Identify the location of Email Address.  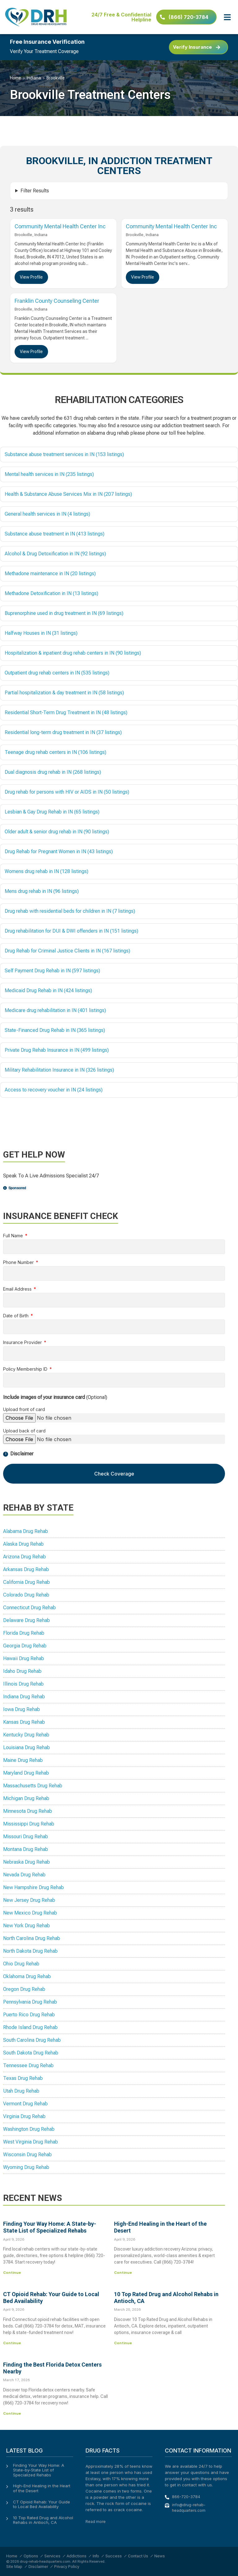
(18, 1289).